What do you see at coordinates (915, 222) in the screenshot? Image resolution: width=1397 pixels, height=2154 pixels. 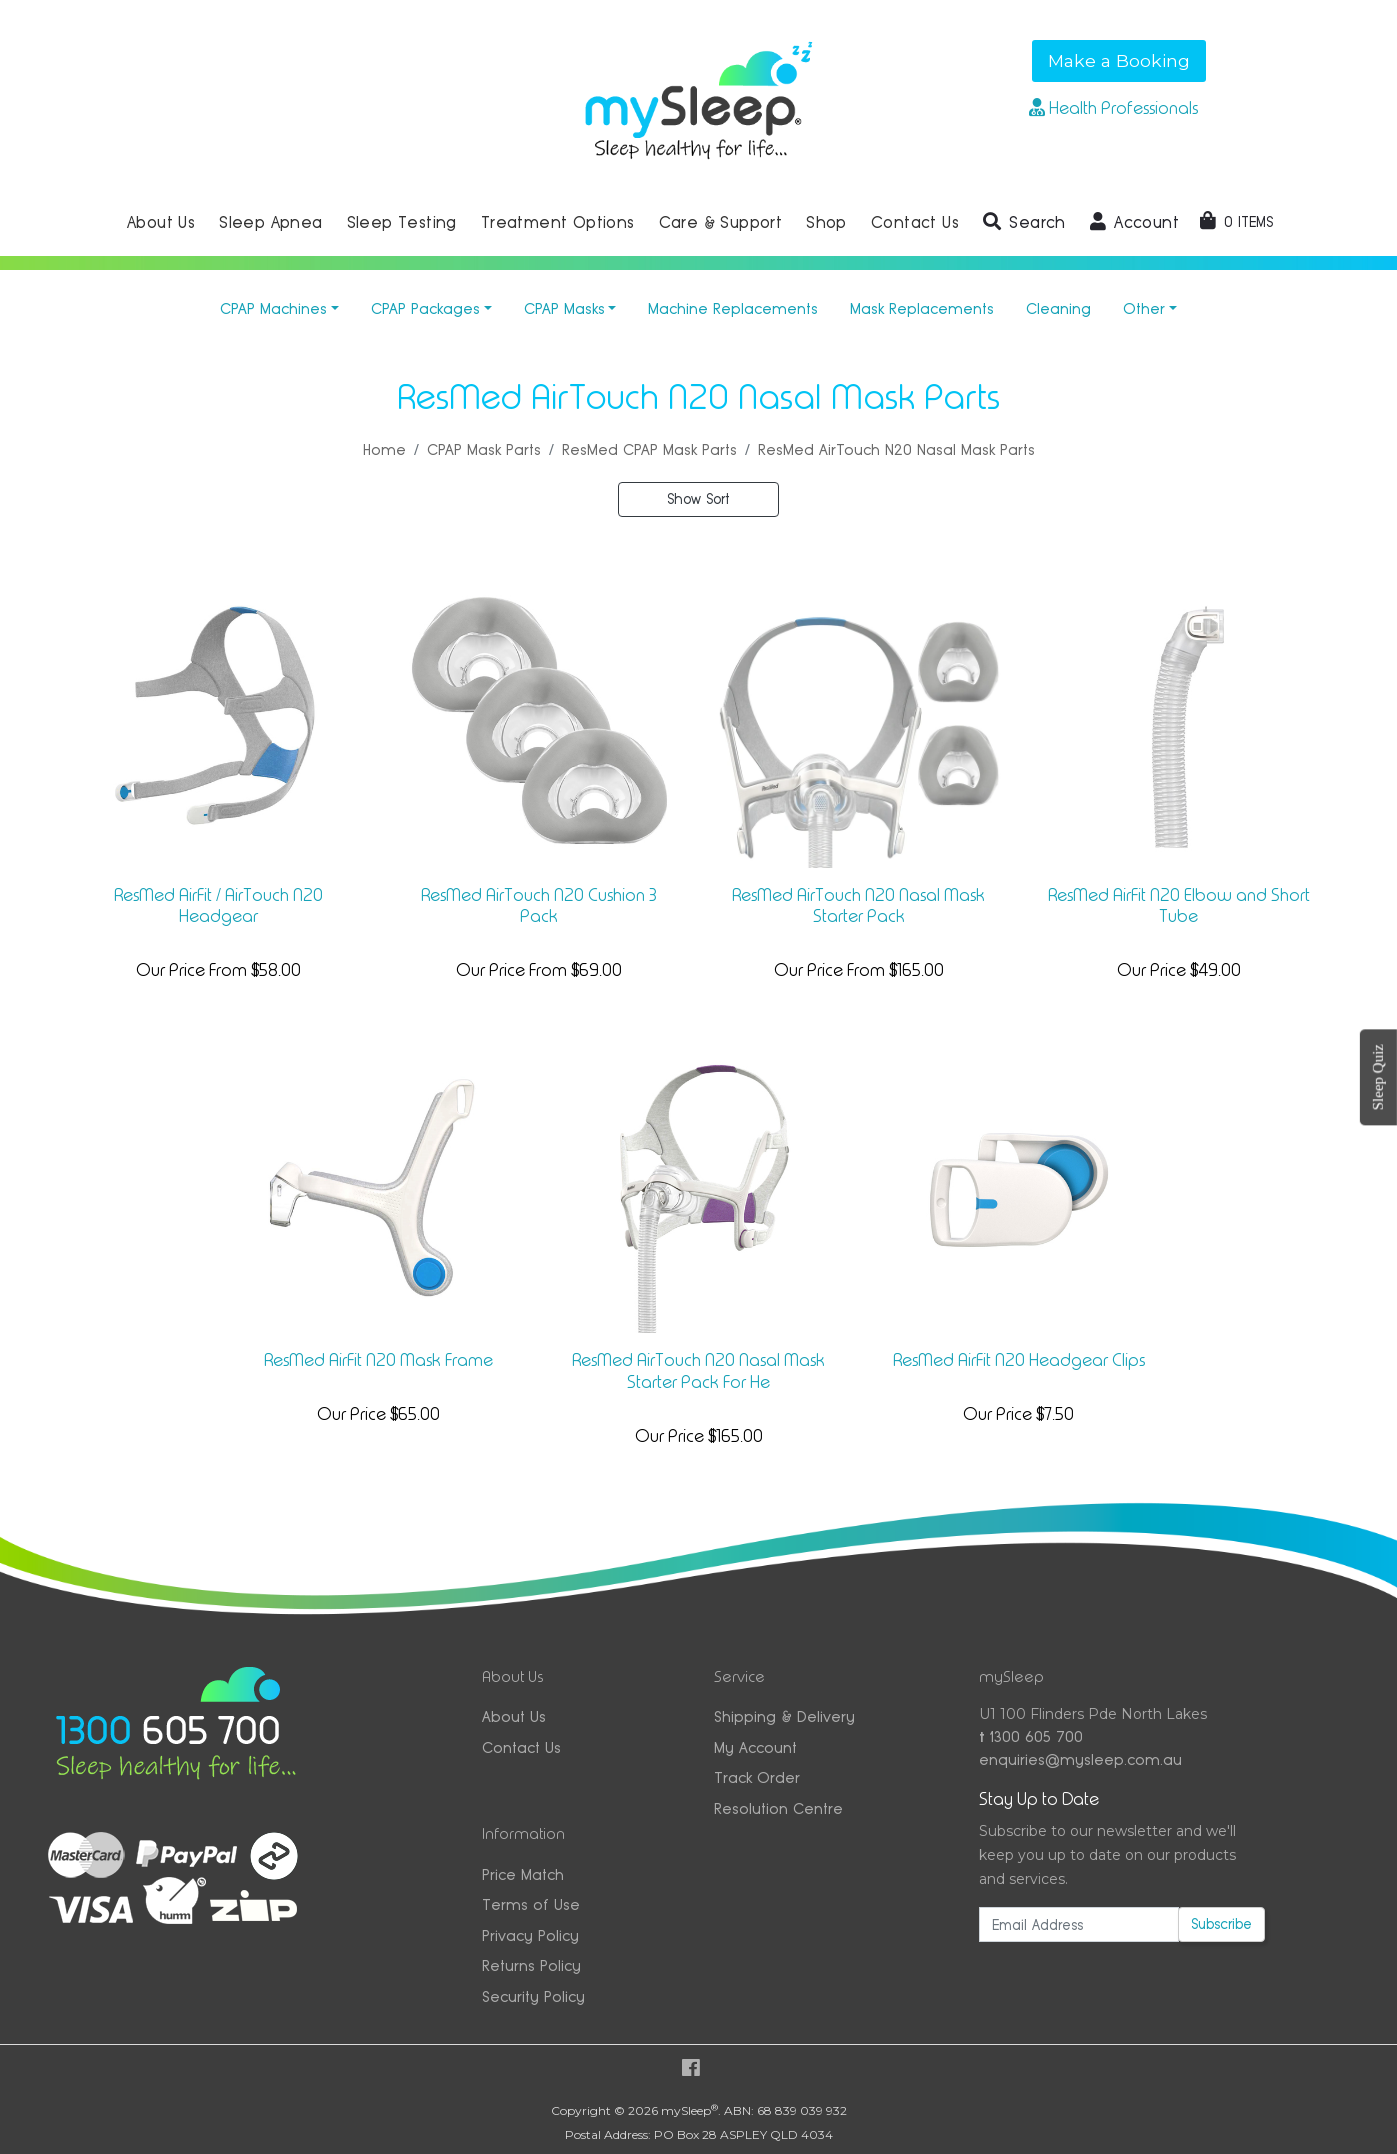 I see `Contact Us [button]` at bounding box center [915, 222].